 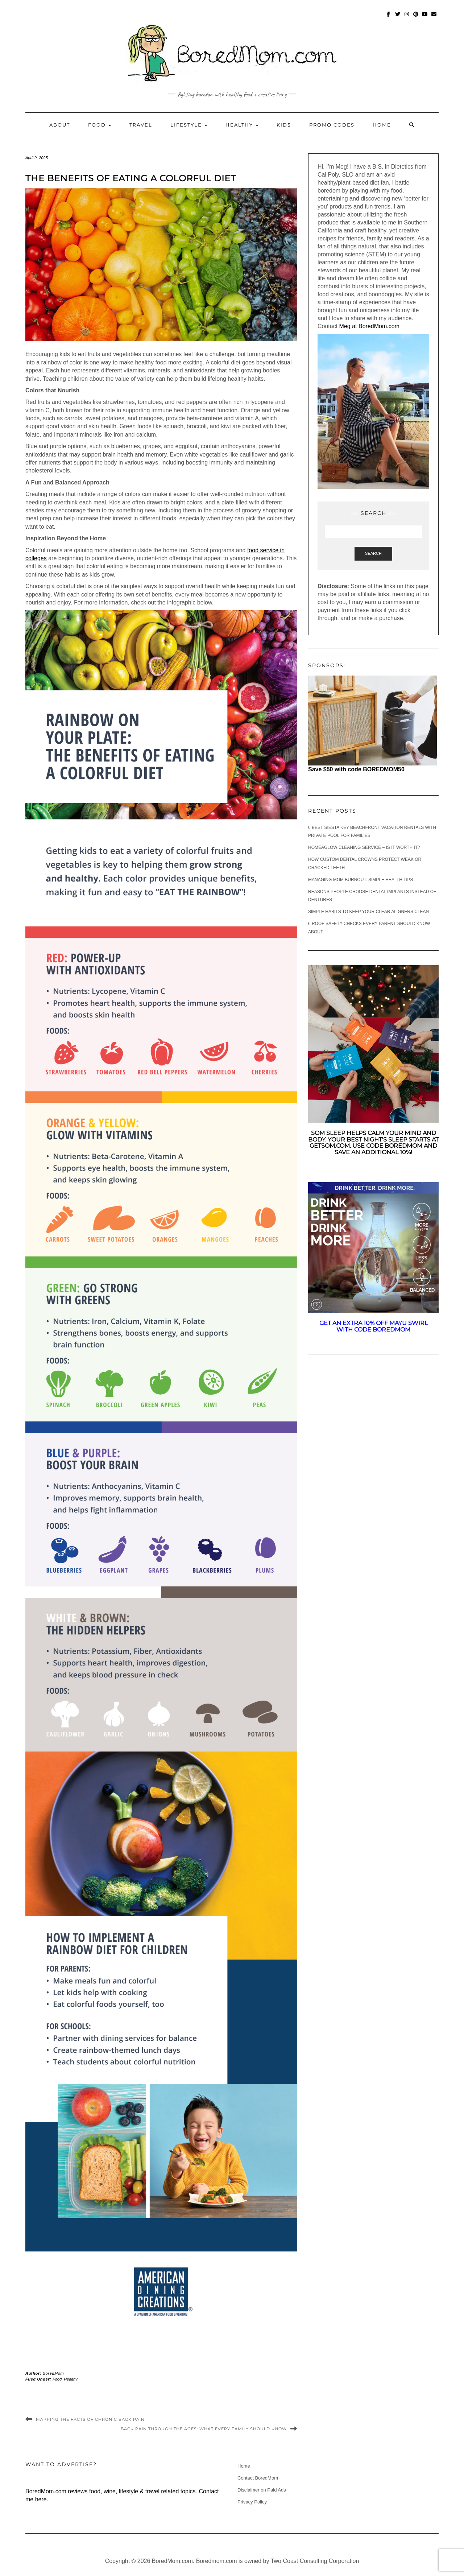 I want to click on Save $50 with code BOREDMOM50, so click(x=356, y=769).